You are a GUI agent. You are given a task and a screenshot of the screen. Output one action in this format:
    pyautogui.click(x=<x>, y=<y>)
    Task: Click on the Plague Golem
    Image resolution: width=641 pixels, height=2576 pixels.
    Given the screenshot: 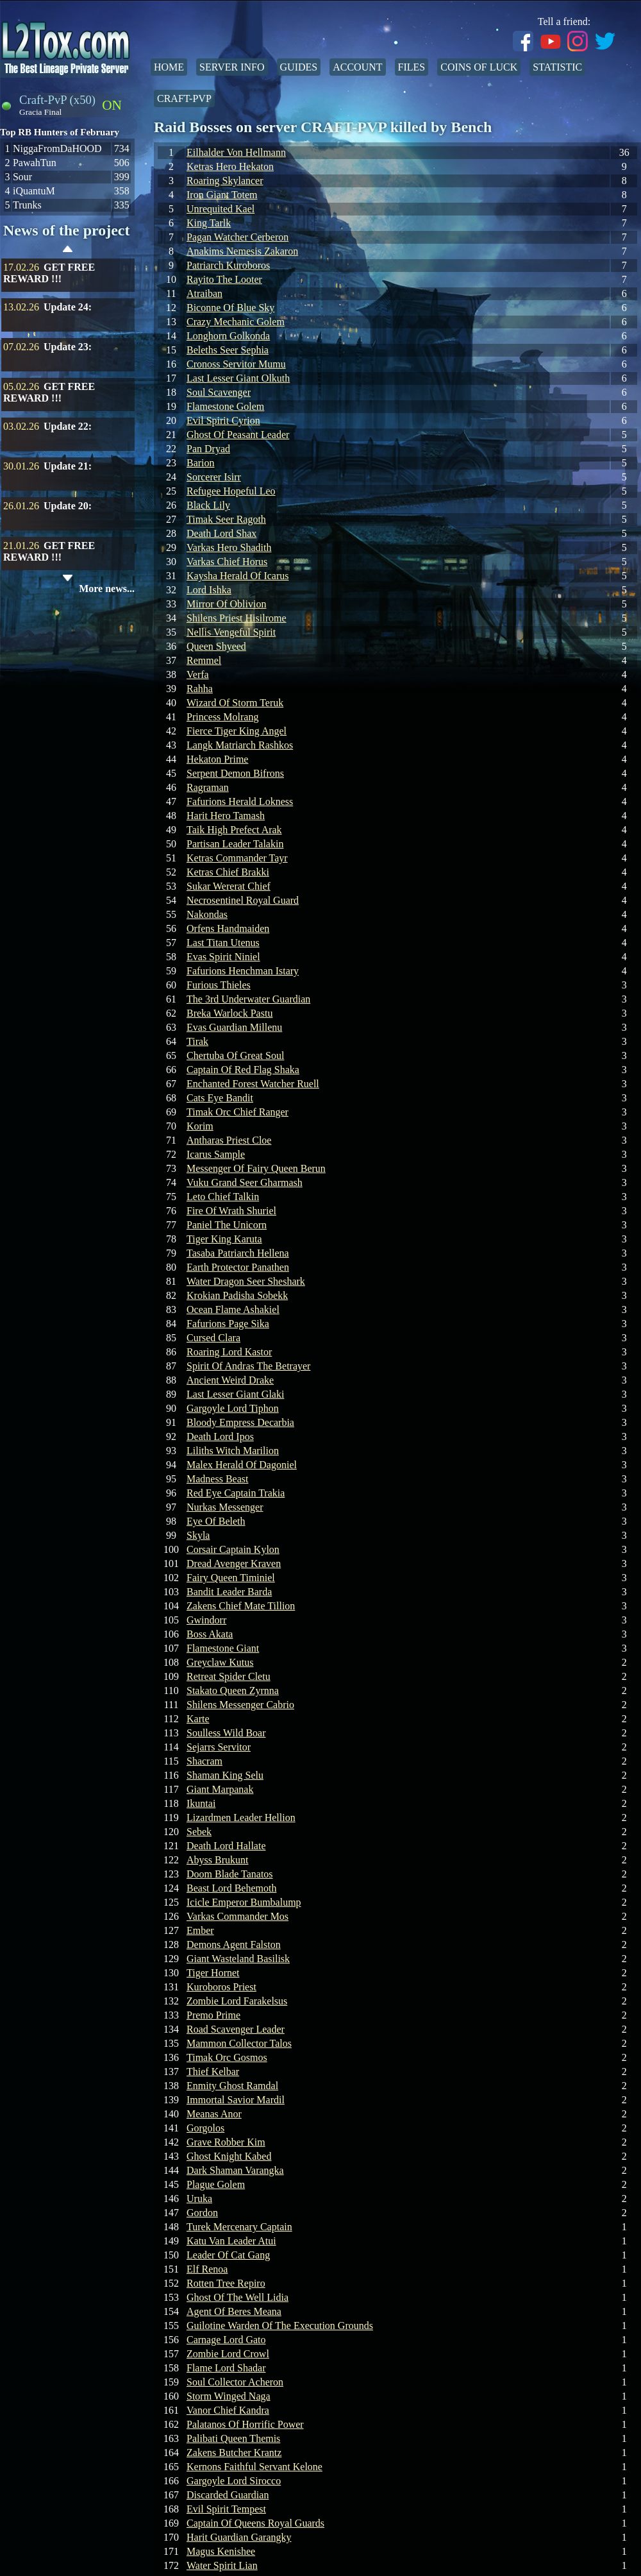 What is the action you would take?
    pyautogui.click(x=216, y=2184)
    